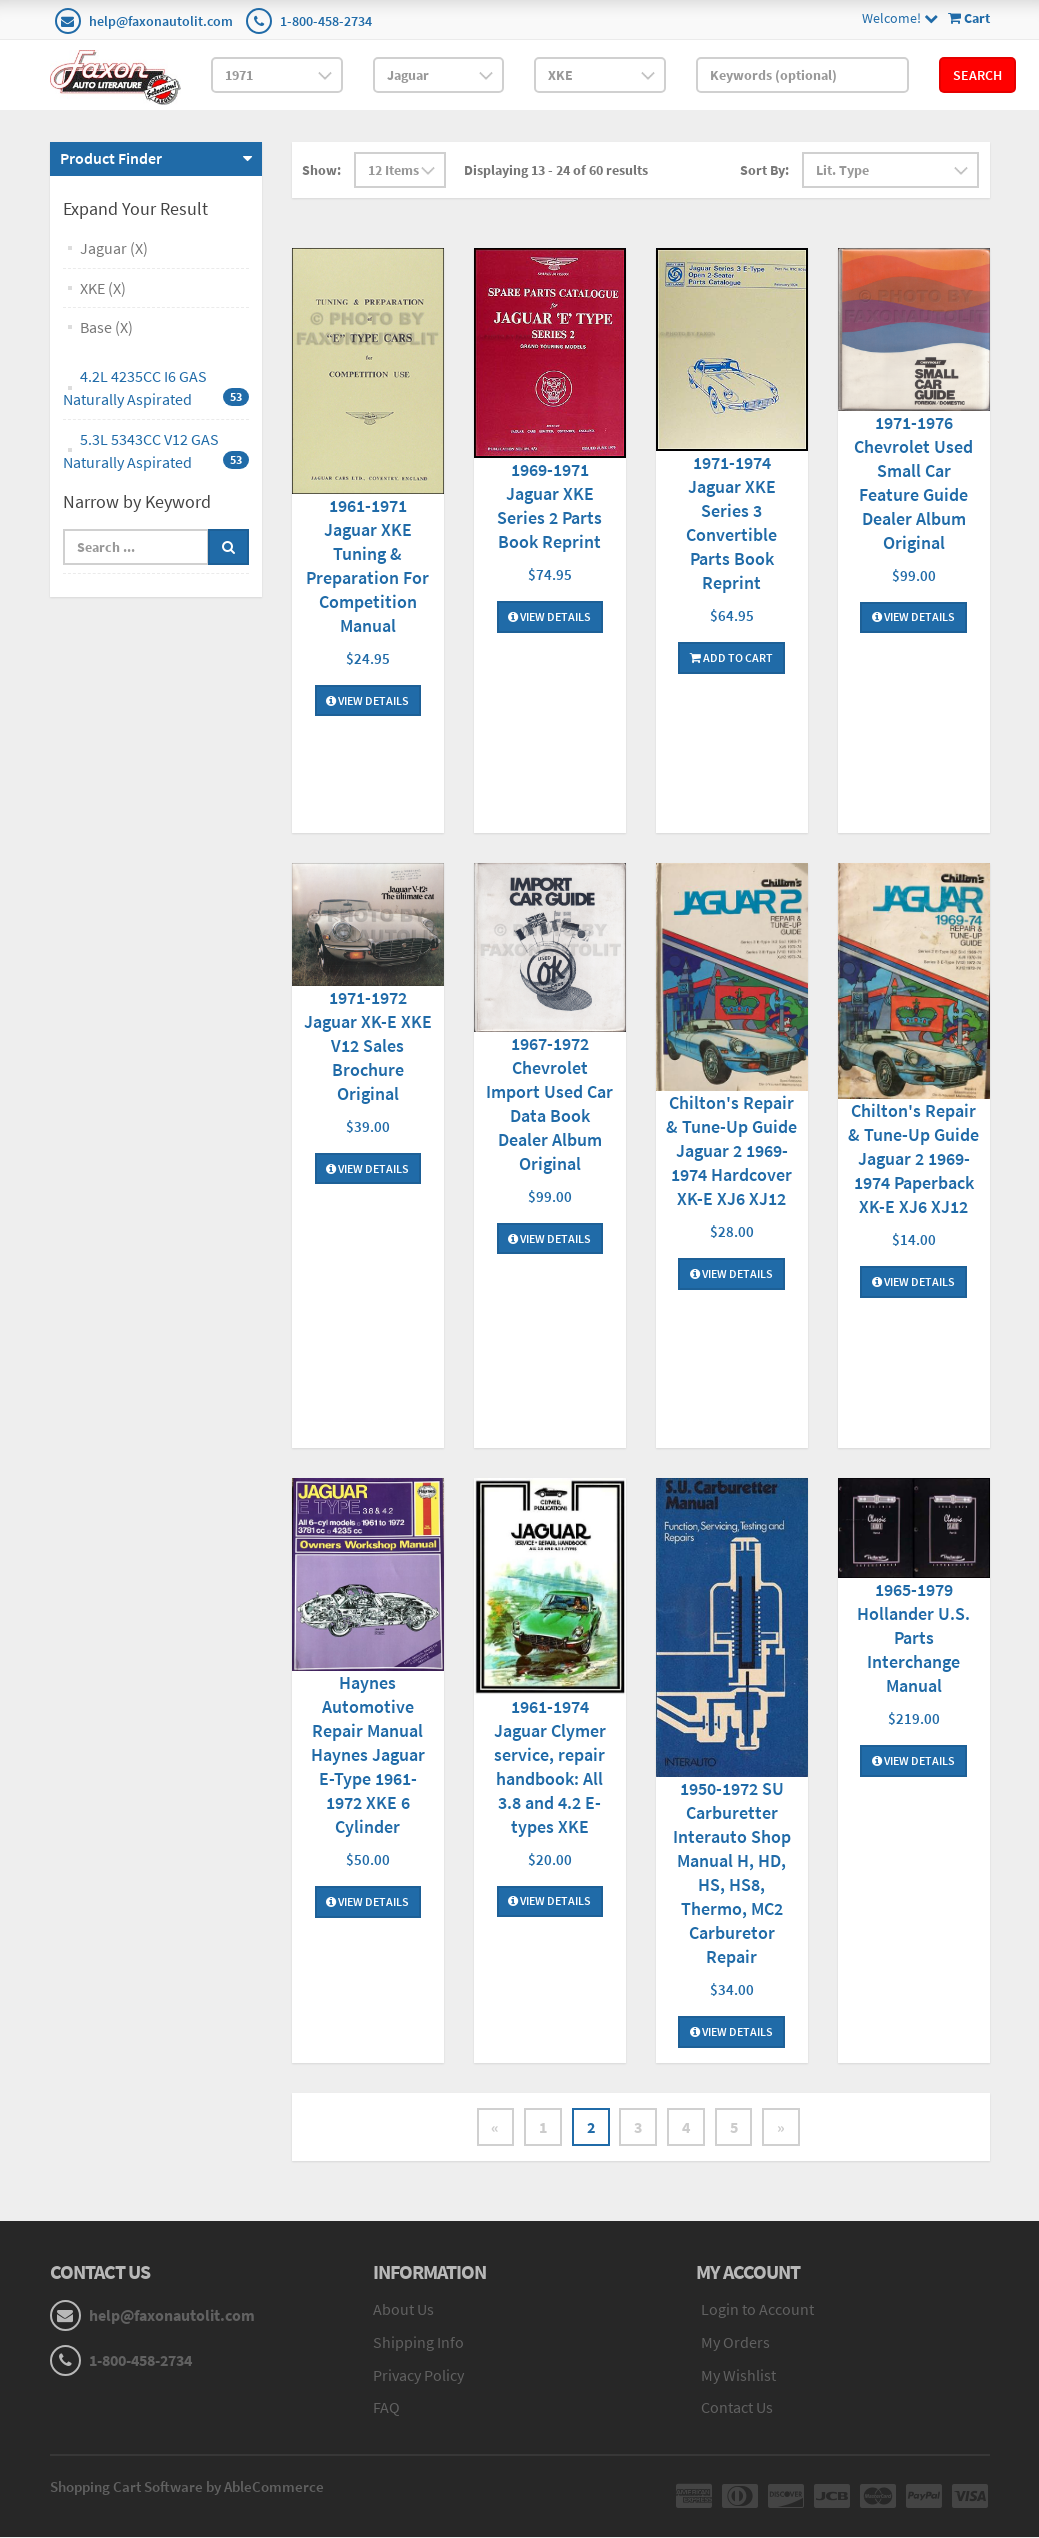 This screenshot has width=1039, height=2538. Describe the element at coordinates (731, 522) in the screenshot. I see `1971-1974 Jaguar XKE Series 3 Convertible Parts Book Reprint` at that location.